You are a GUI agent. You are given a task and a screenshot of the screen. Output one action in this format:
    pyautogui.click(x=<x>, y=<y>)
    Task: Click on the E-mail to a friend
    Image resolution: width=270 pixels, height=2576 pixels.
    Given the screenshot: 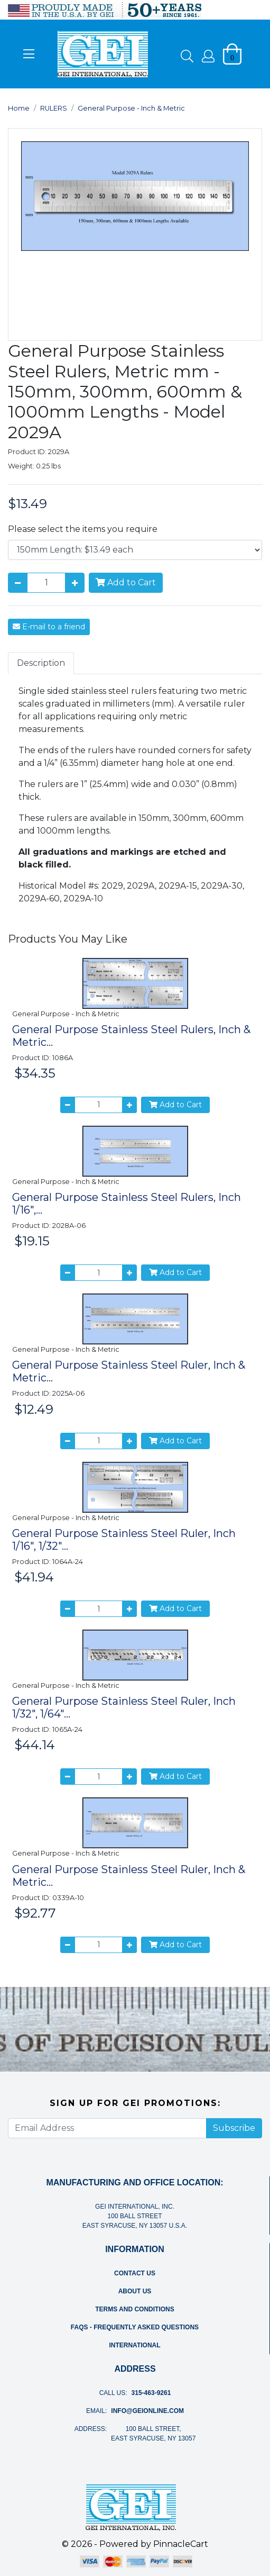 What is the action you would take?
    pyautogui.click(x=49, y=626)
    